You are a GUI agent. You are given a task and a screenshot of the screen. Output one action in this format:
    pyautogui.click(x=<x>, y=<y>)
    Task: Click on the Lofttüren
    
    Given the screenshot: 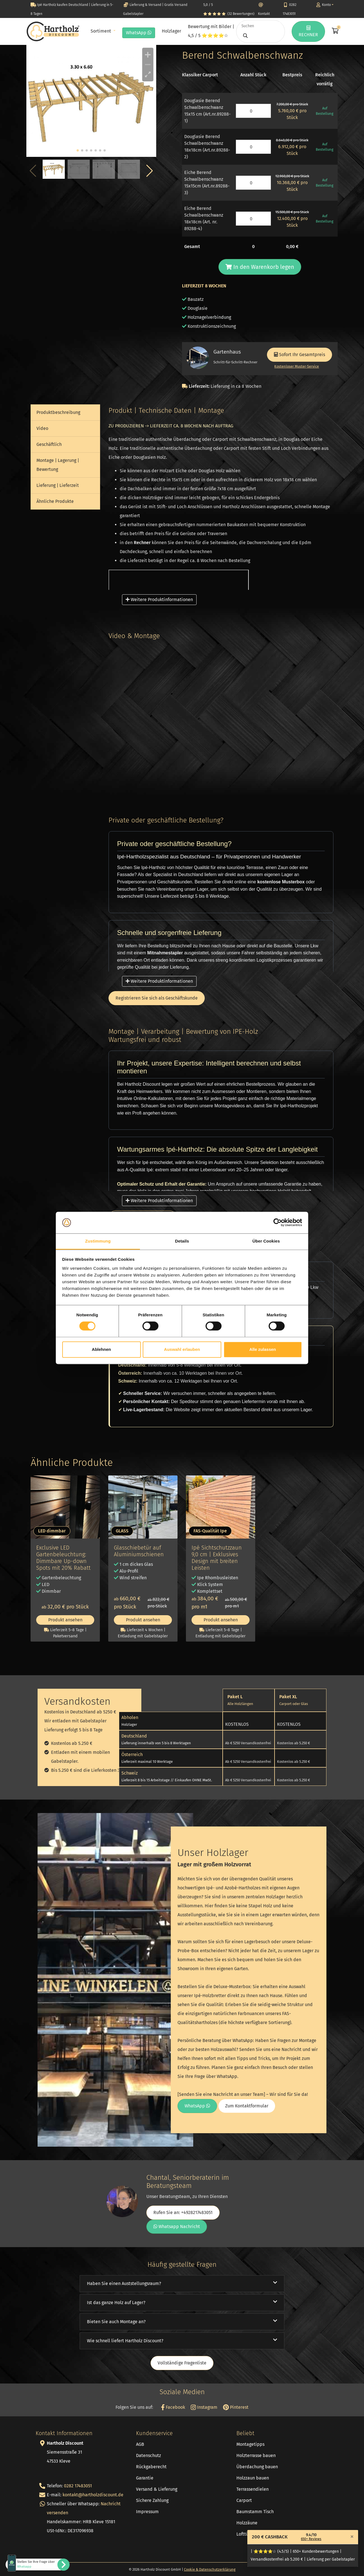 What is the action you would take?
    pyautogui.click(x=245, y=2534)
    